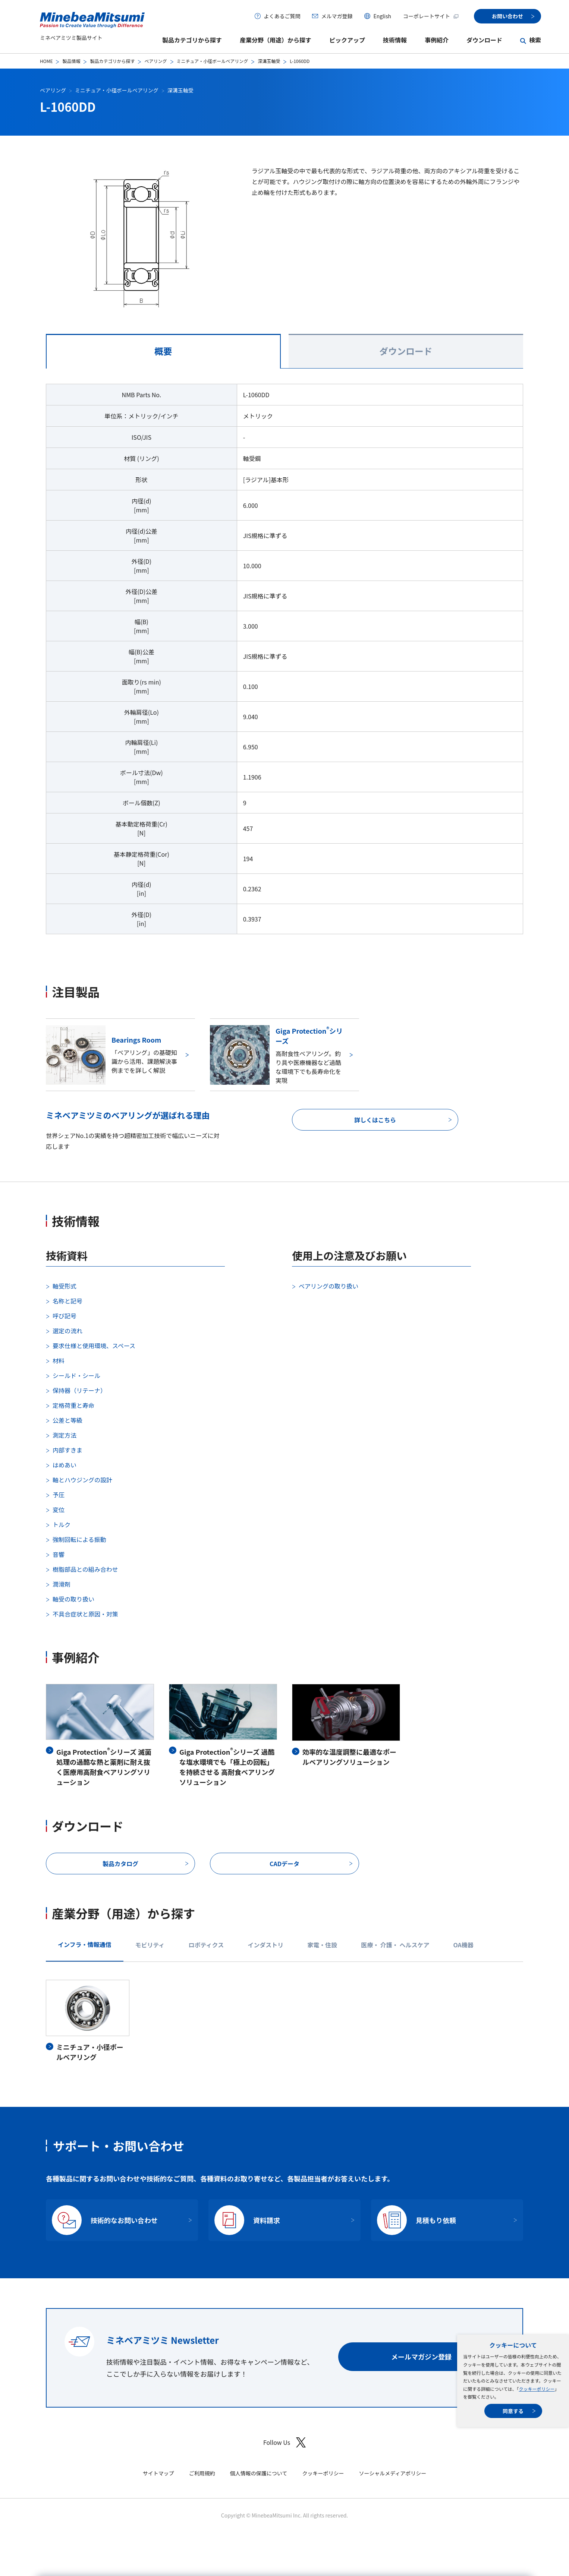 The width and height of the screenshot is (569, 2576). What do you see at coordinates (382, 16) in the screenshot?
I see `English` at bounding box center [382, 16].